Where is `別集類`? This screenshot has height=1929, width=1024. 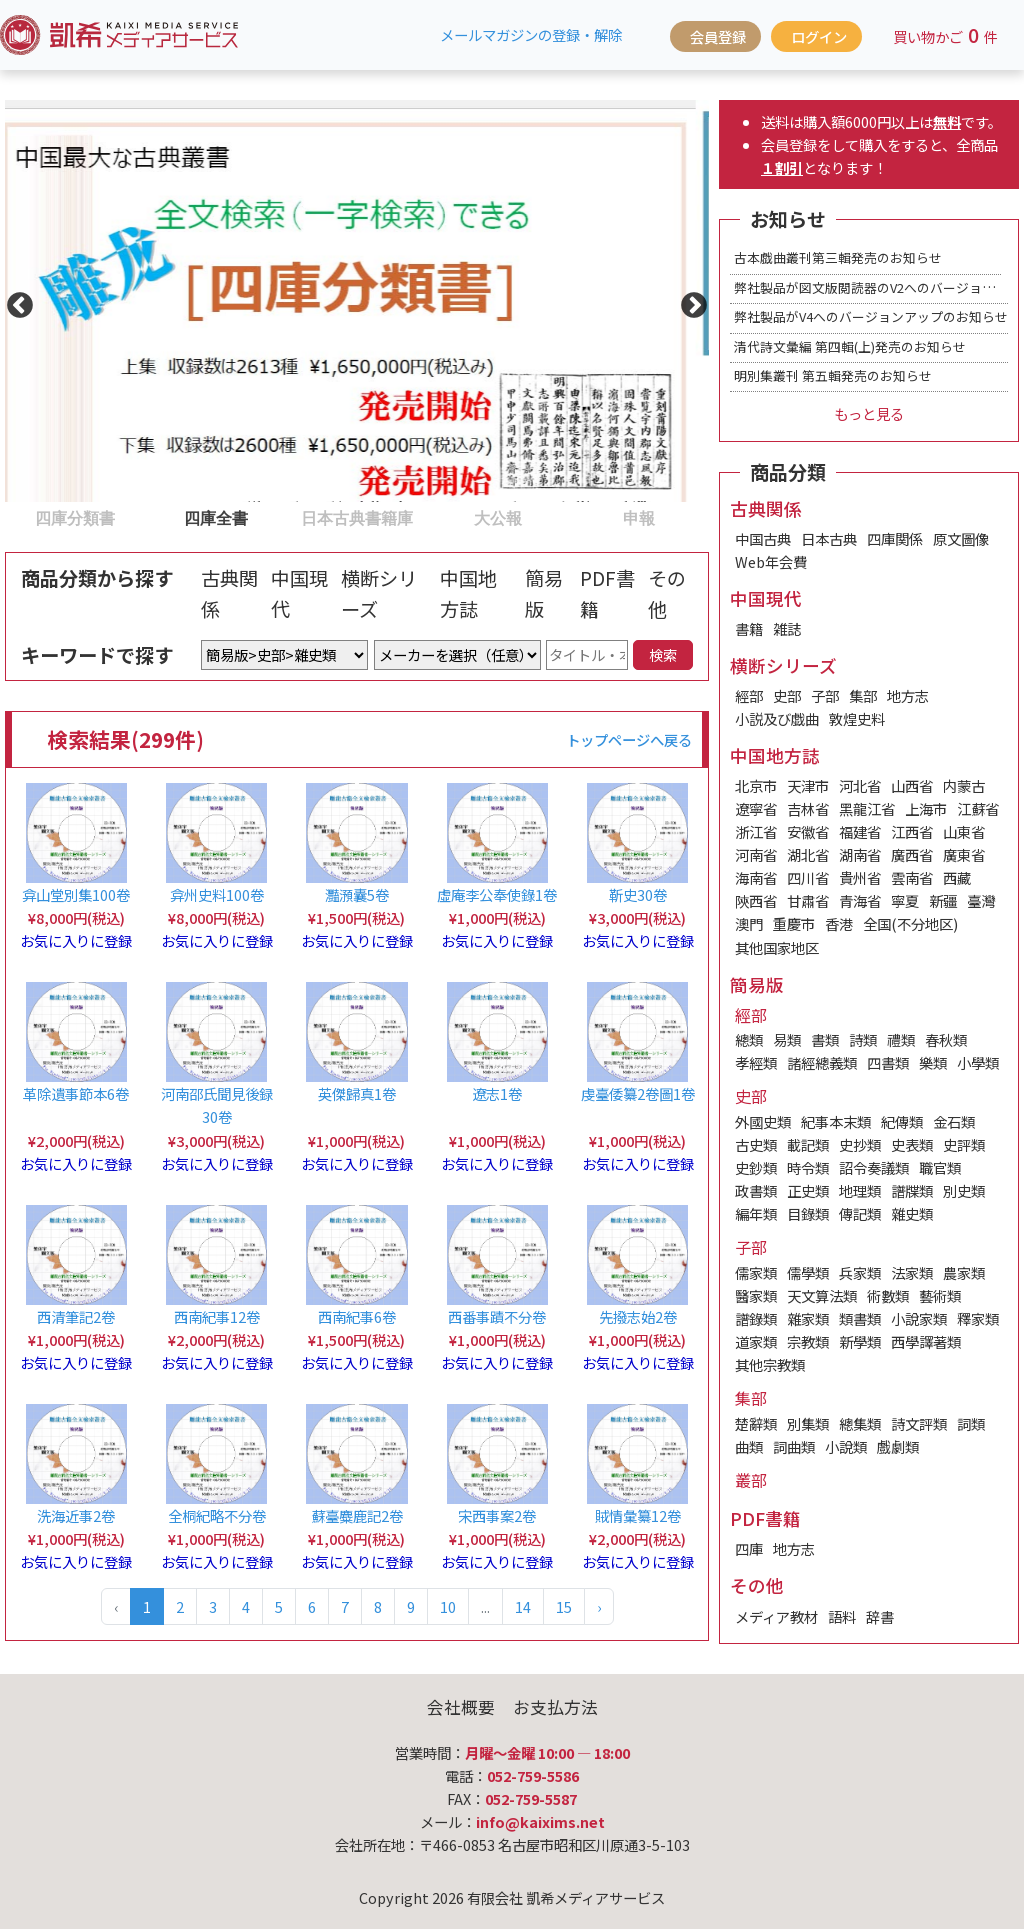
別集類 is located at coordinates (808, 1423).